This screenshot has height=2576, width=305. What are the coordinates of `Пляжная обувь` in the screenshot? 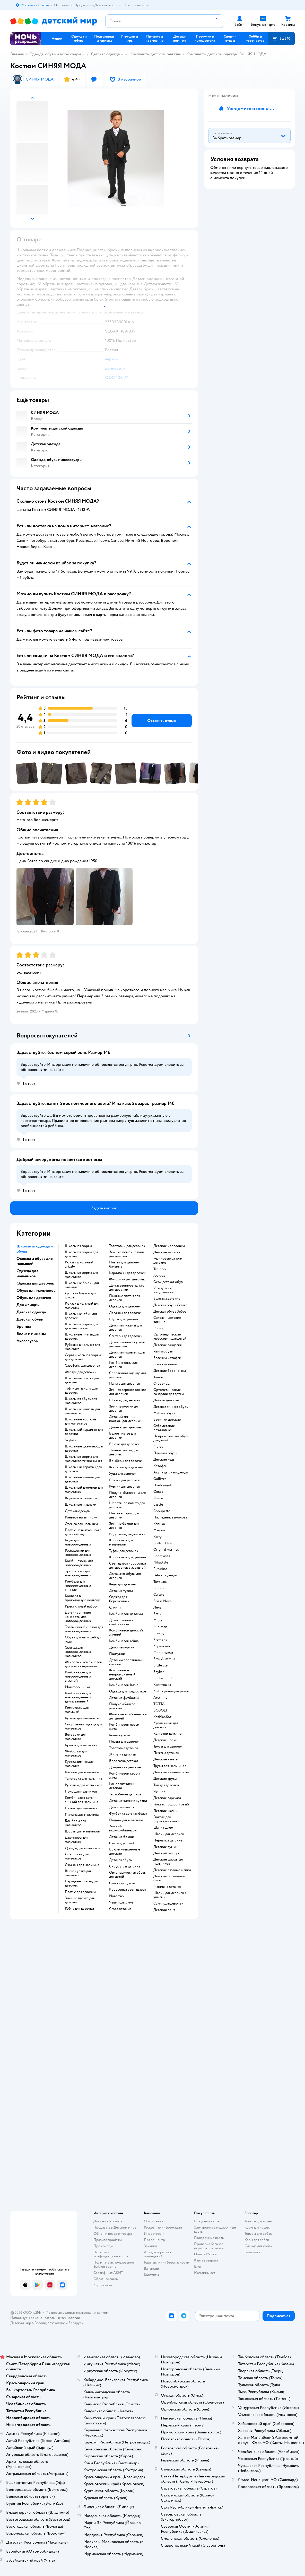 It's located at (165, 1453).